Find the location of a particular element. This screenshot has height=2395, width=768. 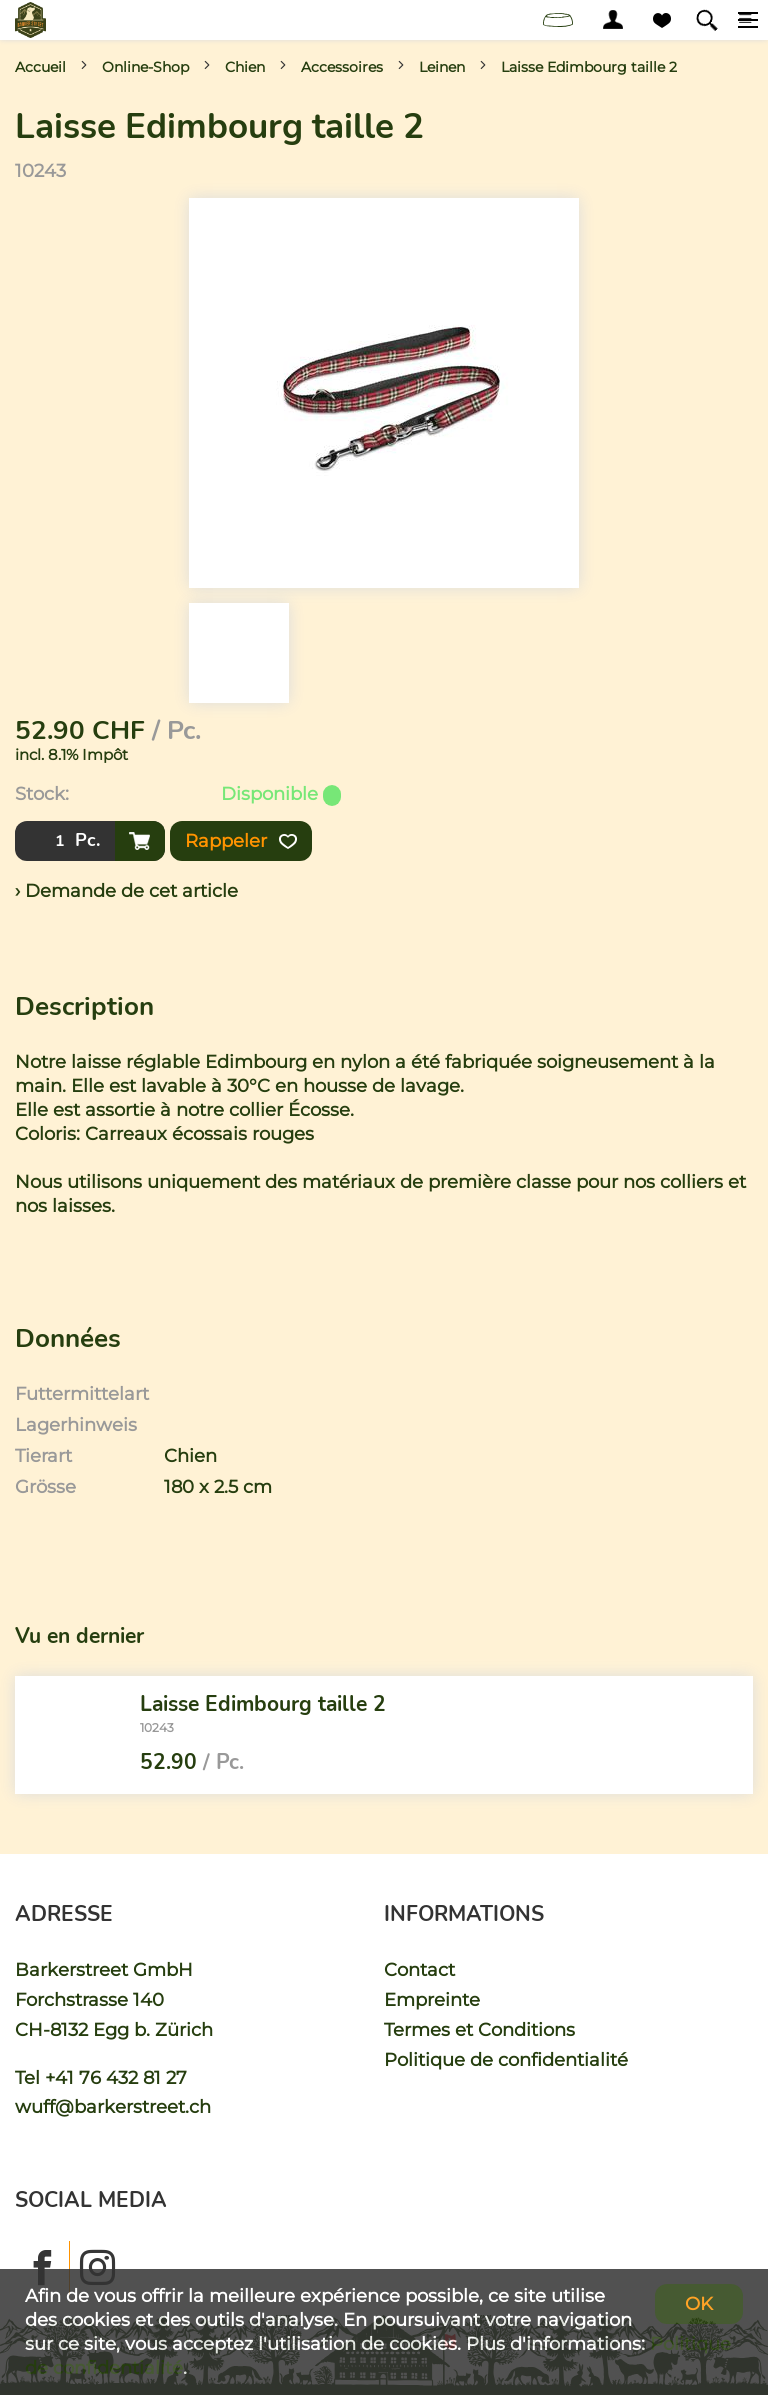

wuff@barkerstreet.ch is located at coordinates (113, 2106).